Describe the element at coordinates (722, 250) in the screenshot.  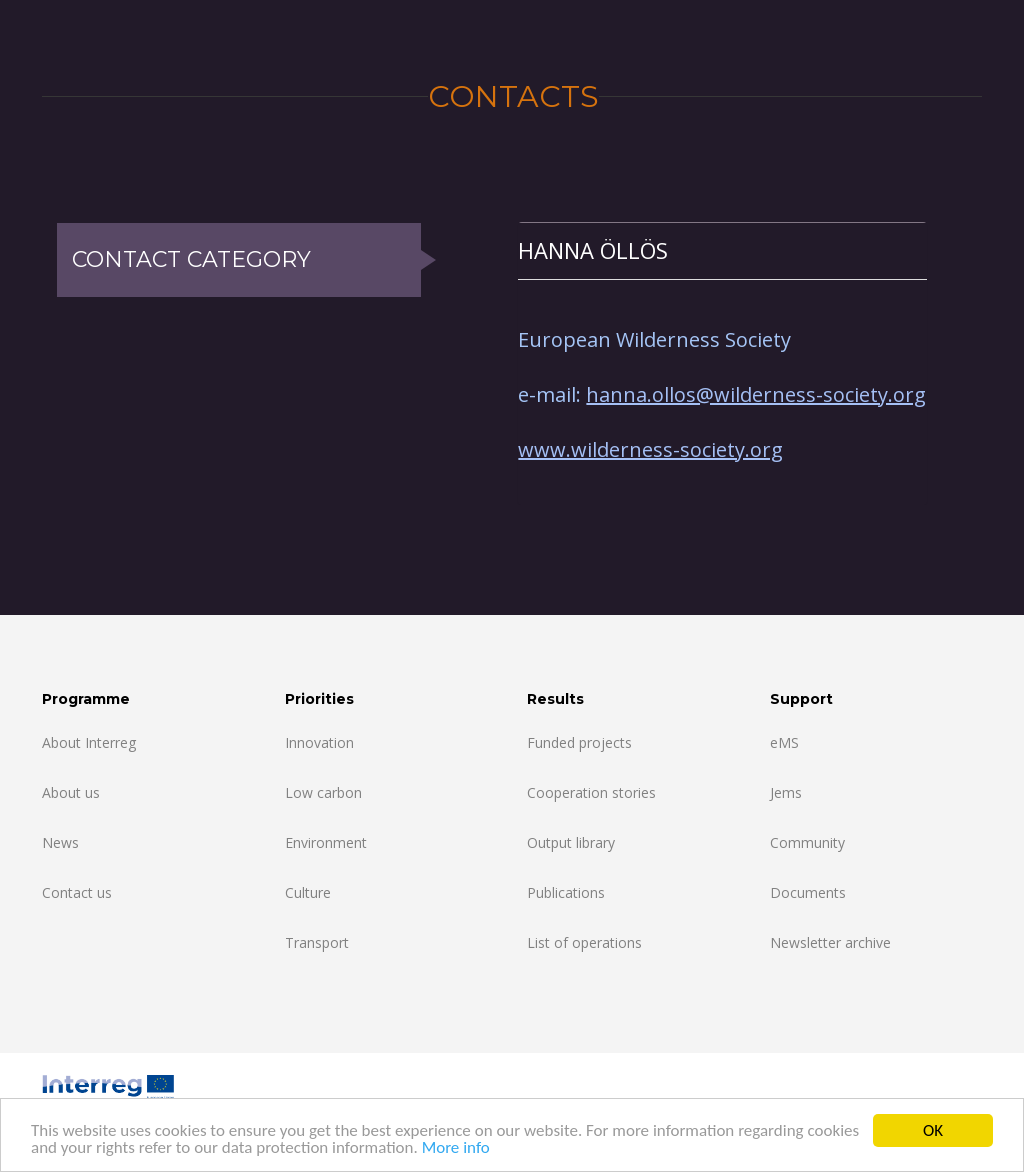
I see `[tab]` at that location.